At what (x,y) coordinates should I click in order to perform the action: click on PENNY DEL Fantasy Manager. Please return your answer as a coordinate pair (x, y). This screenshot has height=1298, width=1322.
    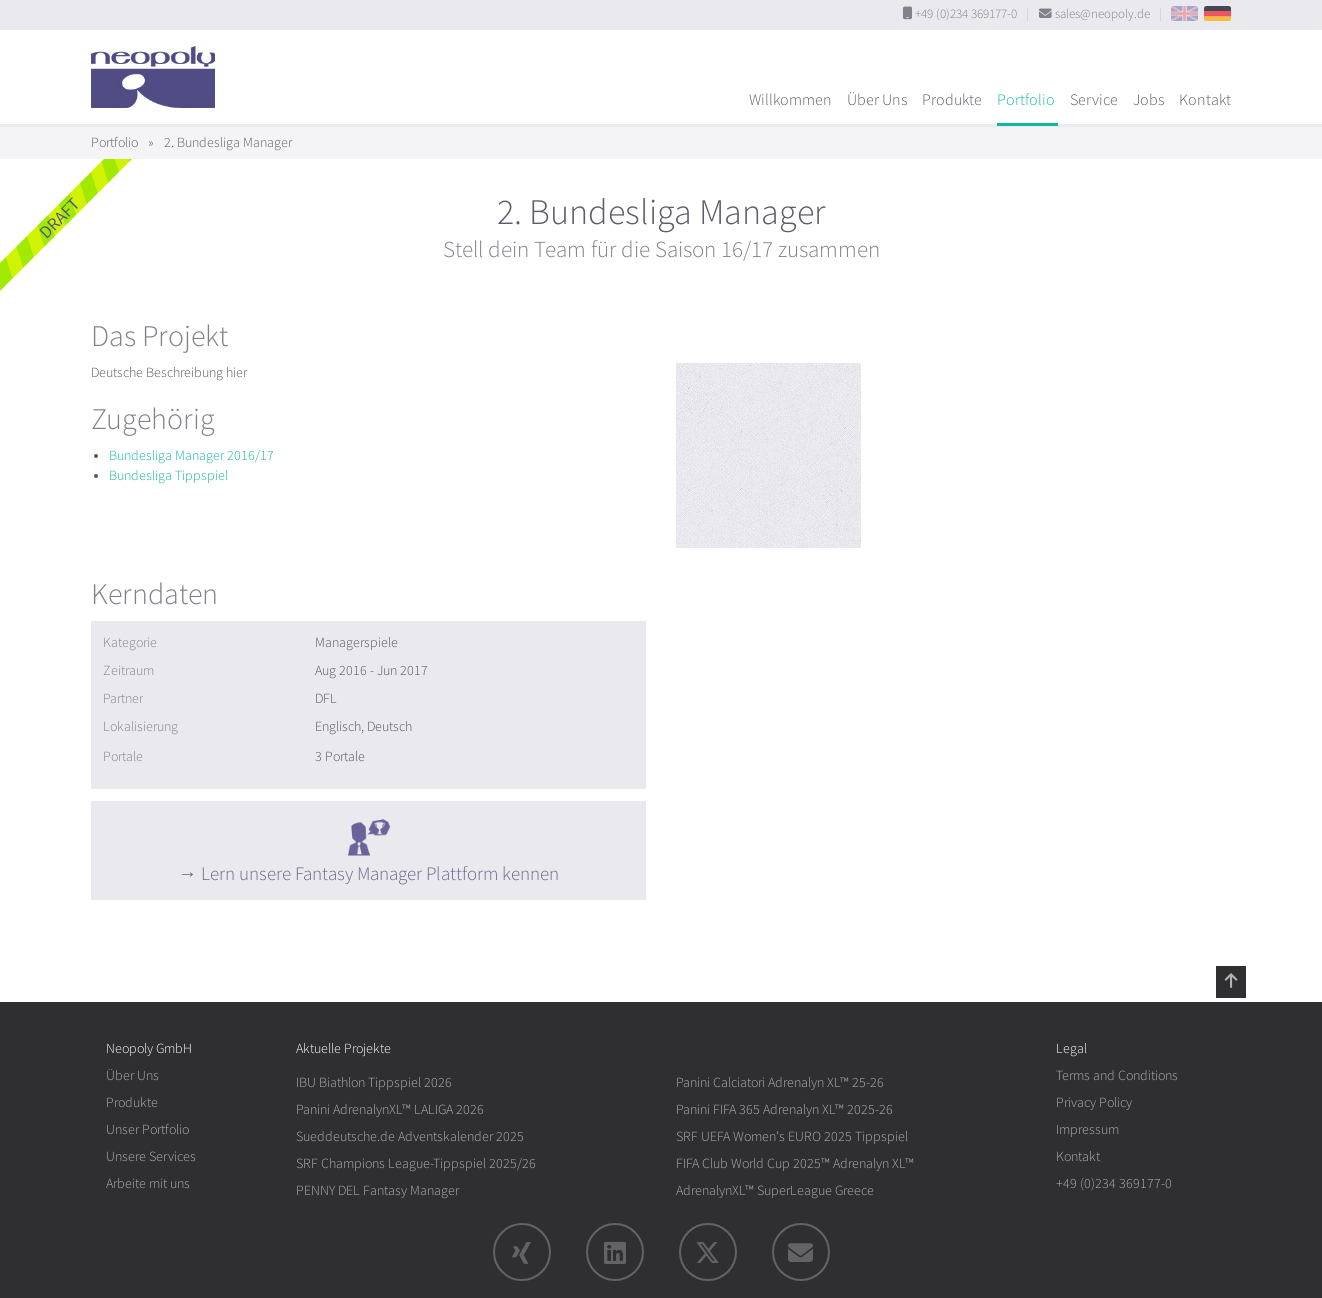
    Looking at the image, I should click on (377, 1190).